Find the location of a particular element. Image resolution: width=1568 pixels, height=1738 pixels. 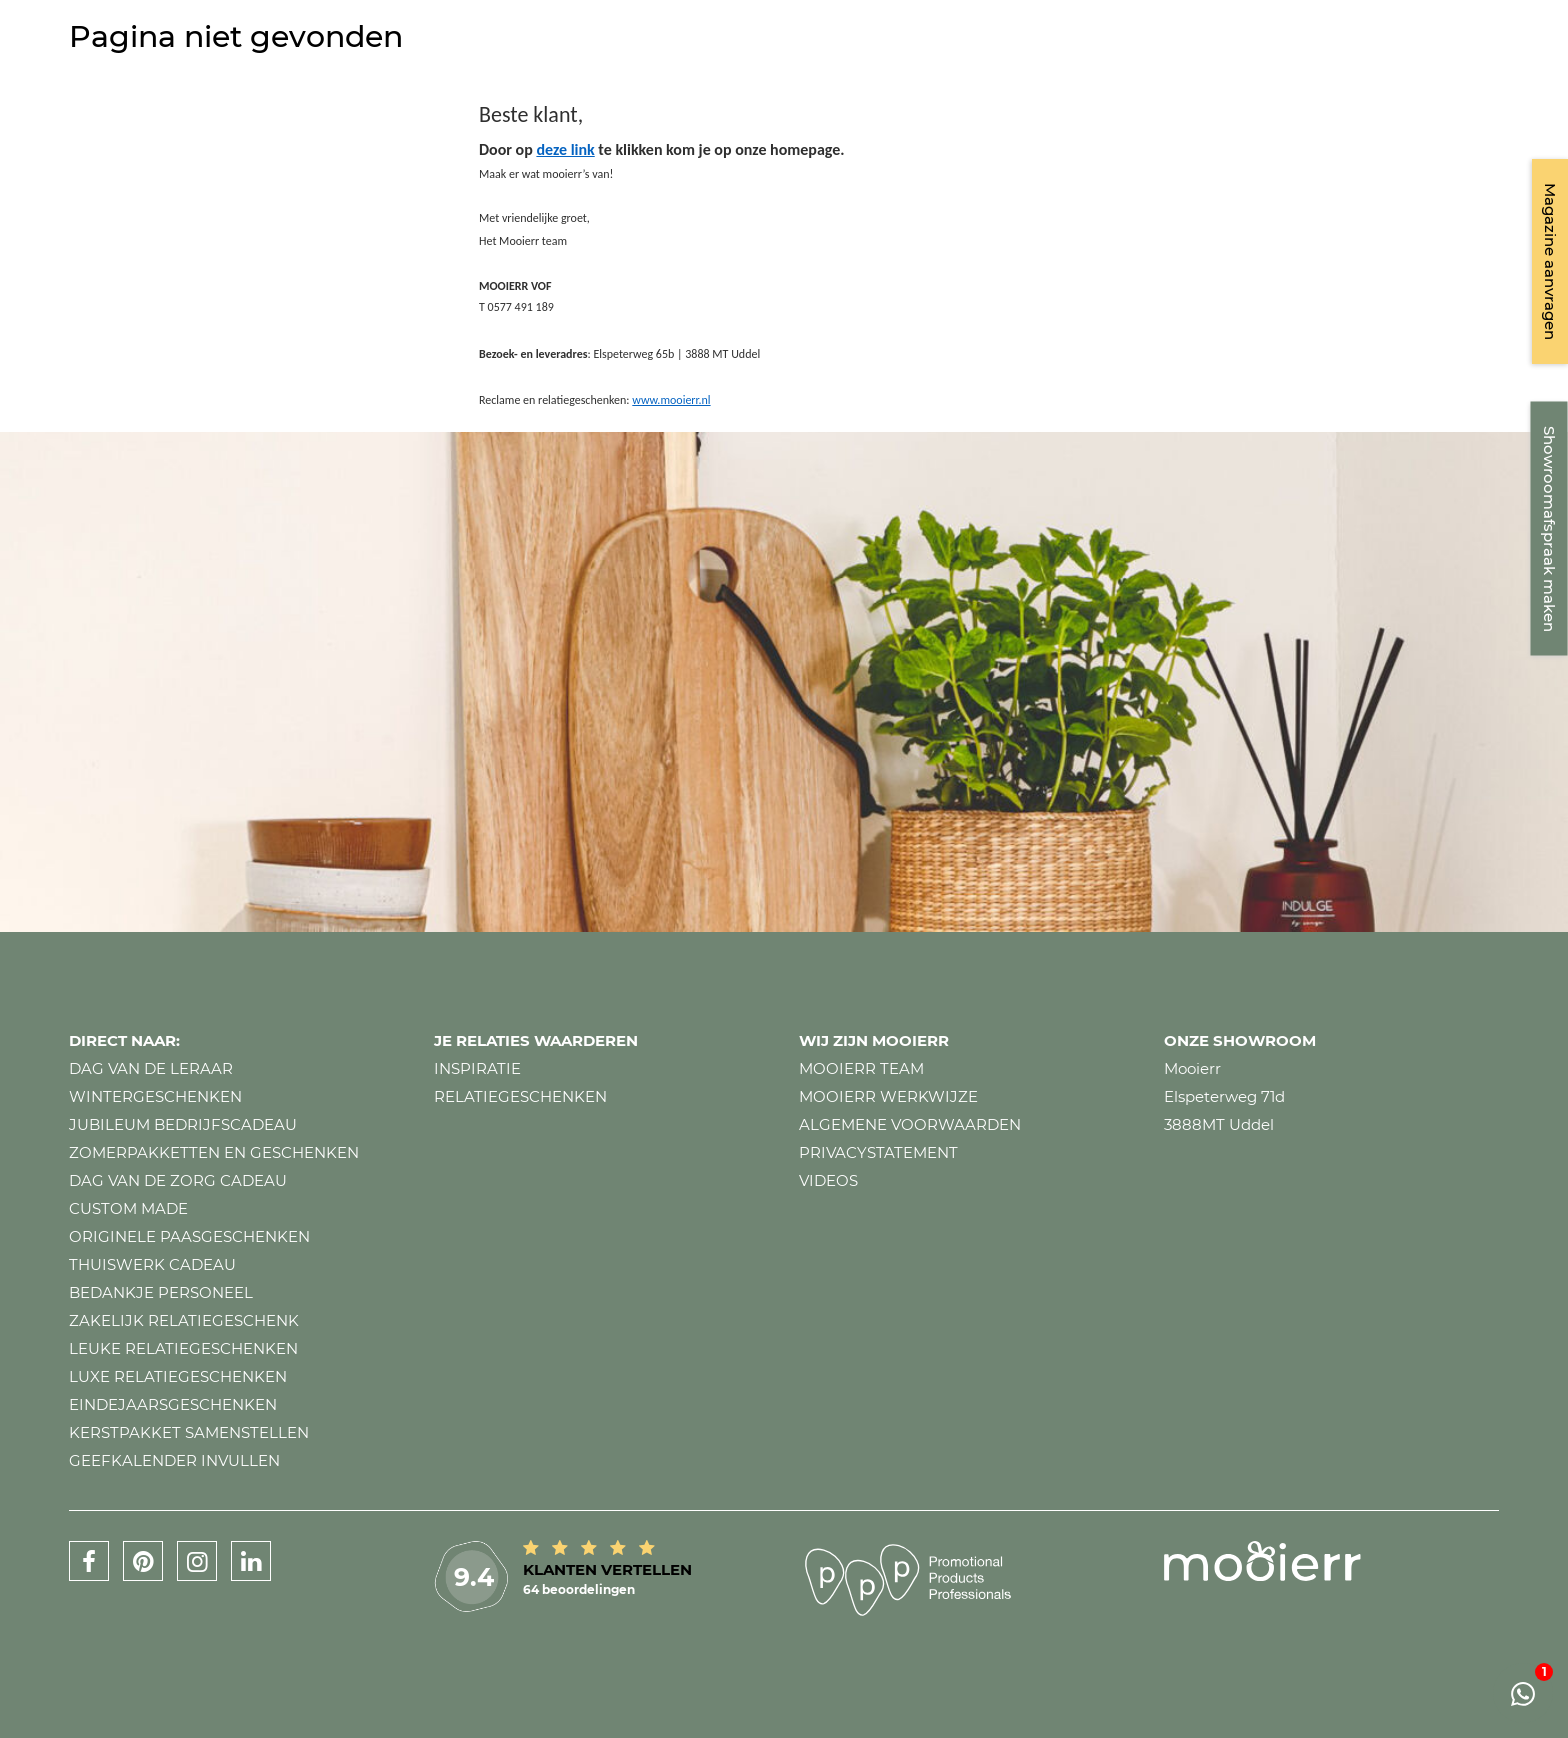

Mooierr werkwijze is located at coordinates (888, 1096).